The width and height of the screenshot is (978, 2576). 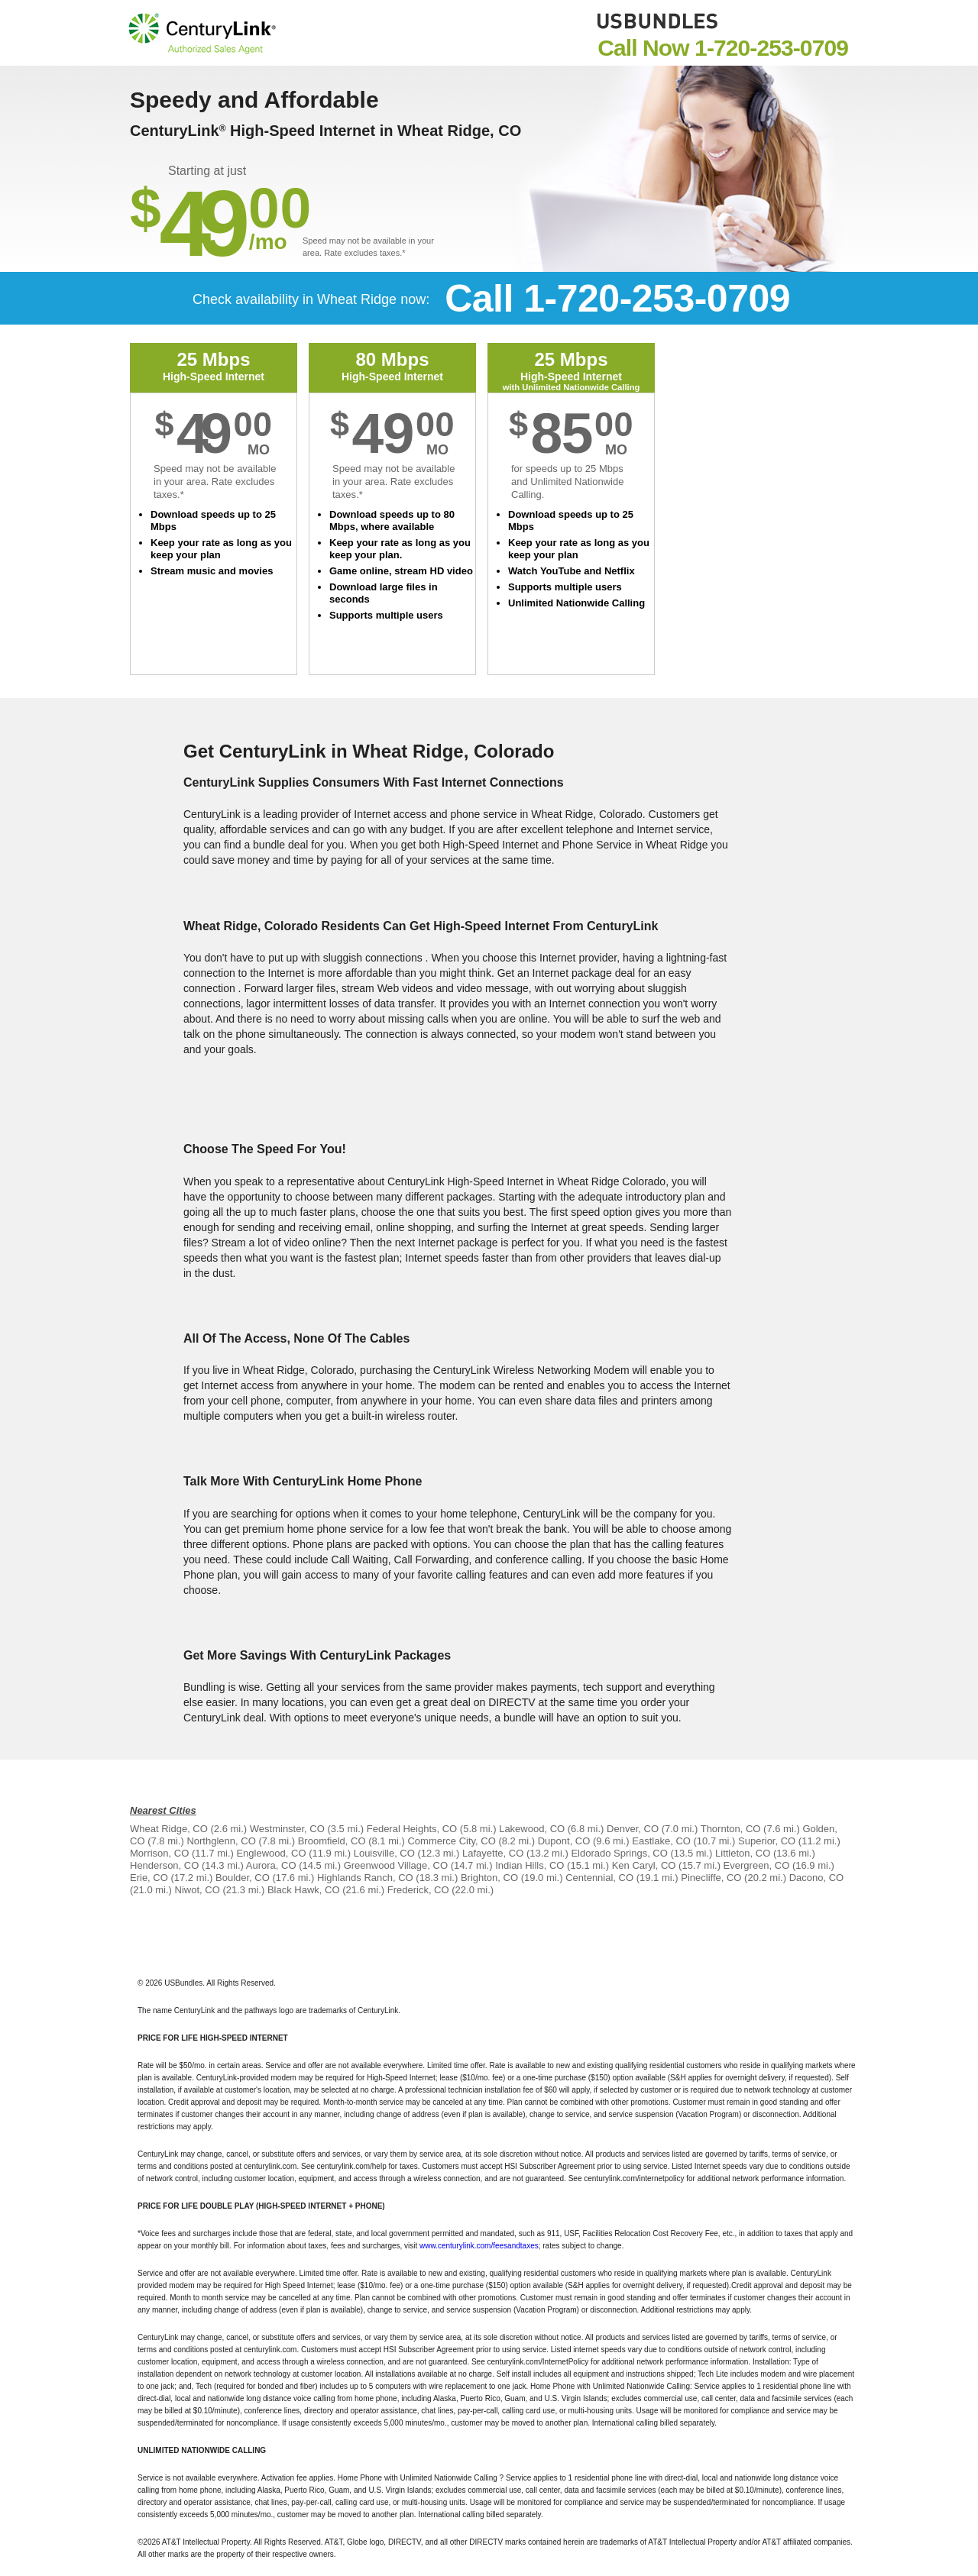 What do you see at coordinates (242, 1877) in the screenshot?
I see `Boulder, CO` at bounding box center [242, 1877].